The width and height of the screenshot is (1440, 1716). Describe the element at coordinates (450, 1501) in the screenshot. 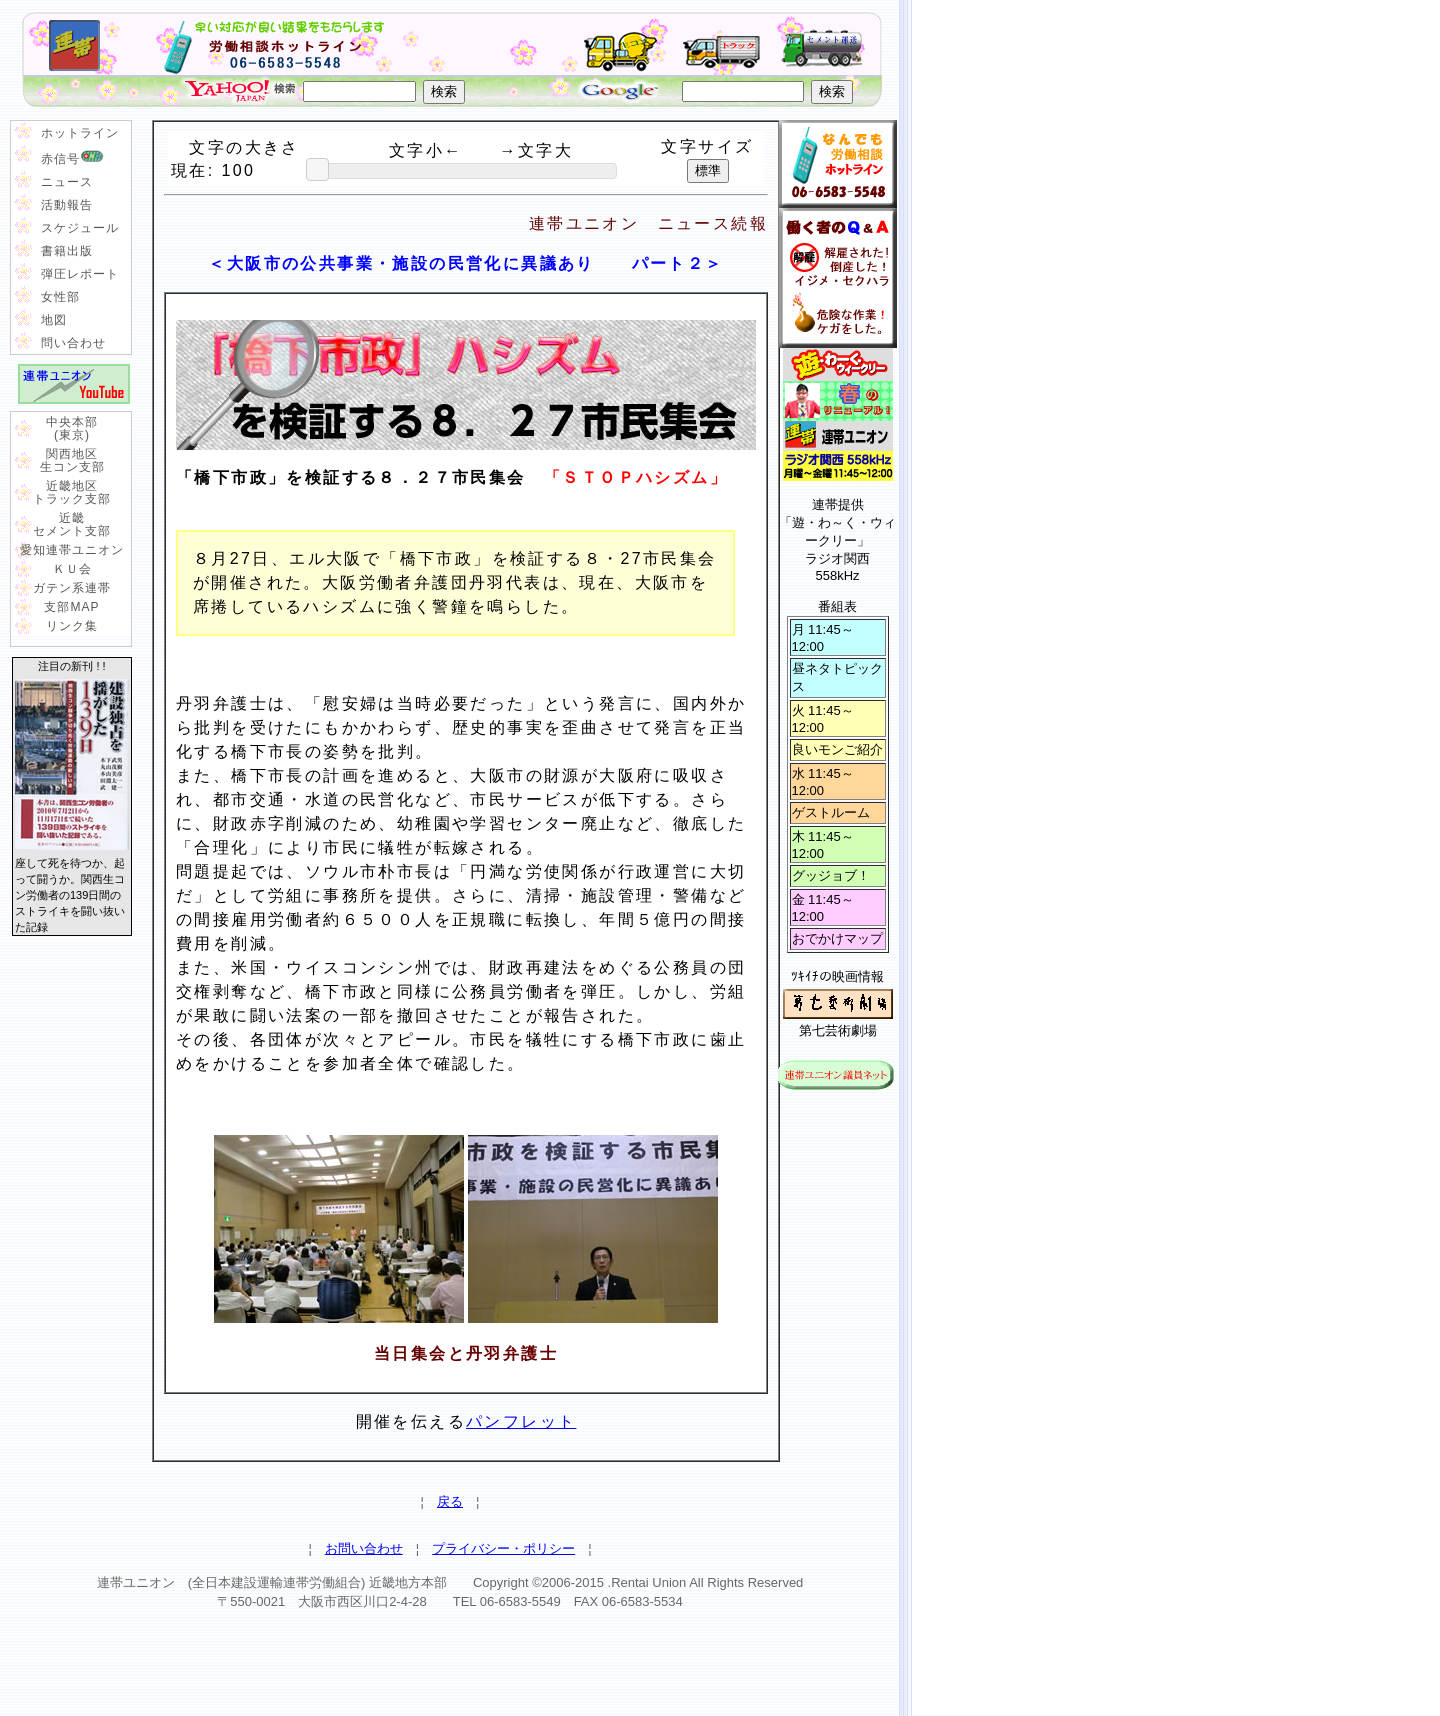

I see `戻る` at that location.